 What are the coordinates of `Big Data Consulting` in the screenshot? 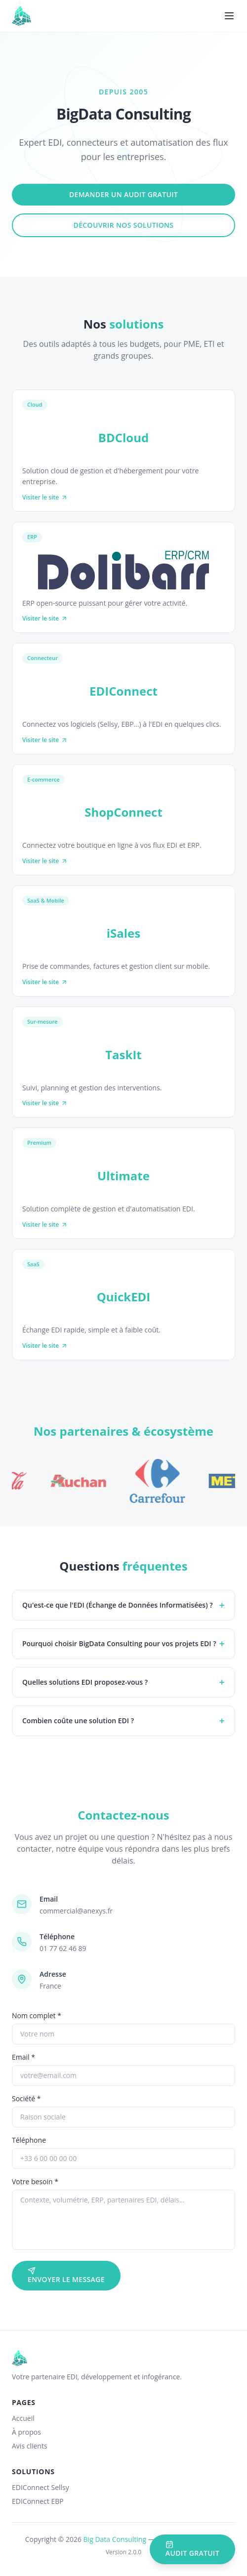 It's located at (115, 2539).